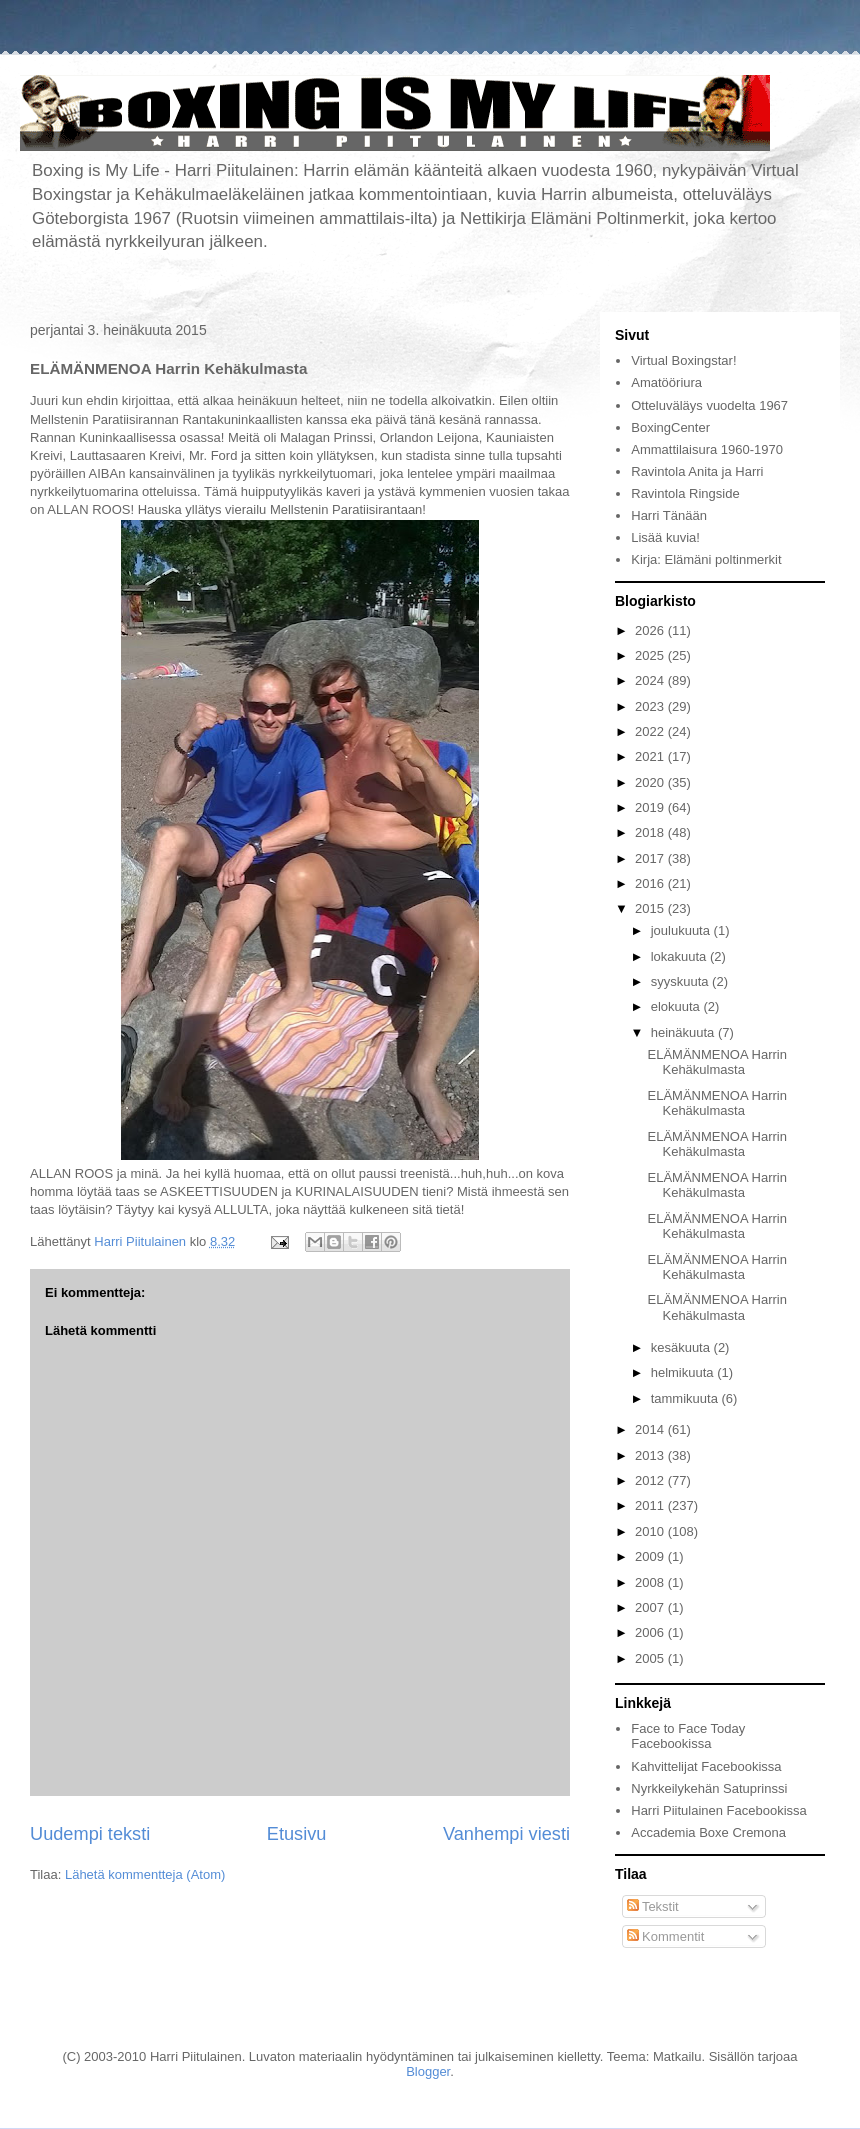 The width and height of the screenshot is (860, 2129). Describe the element at coordinates (651, 1658) in the screenshot. I see `2005` at that location.